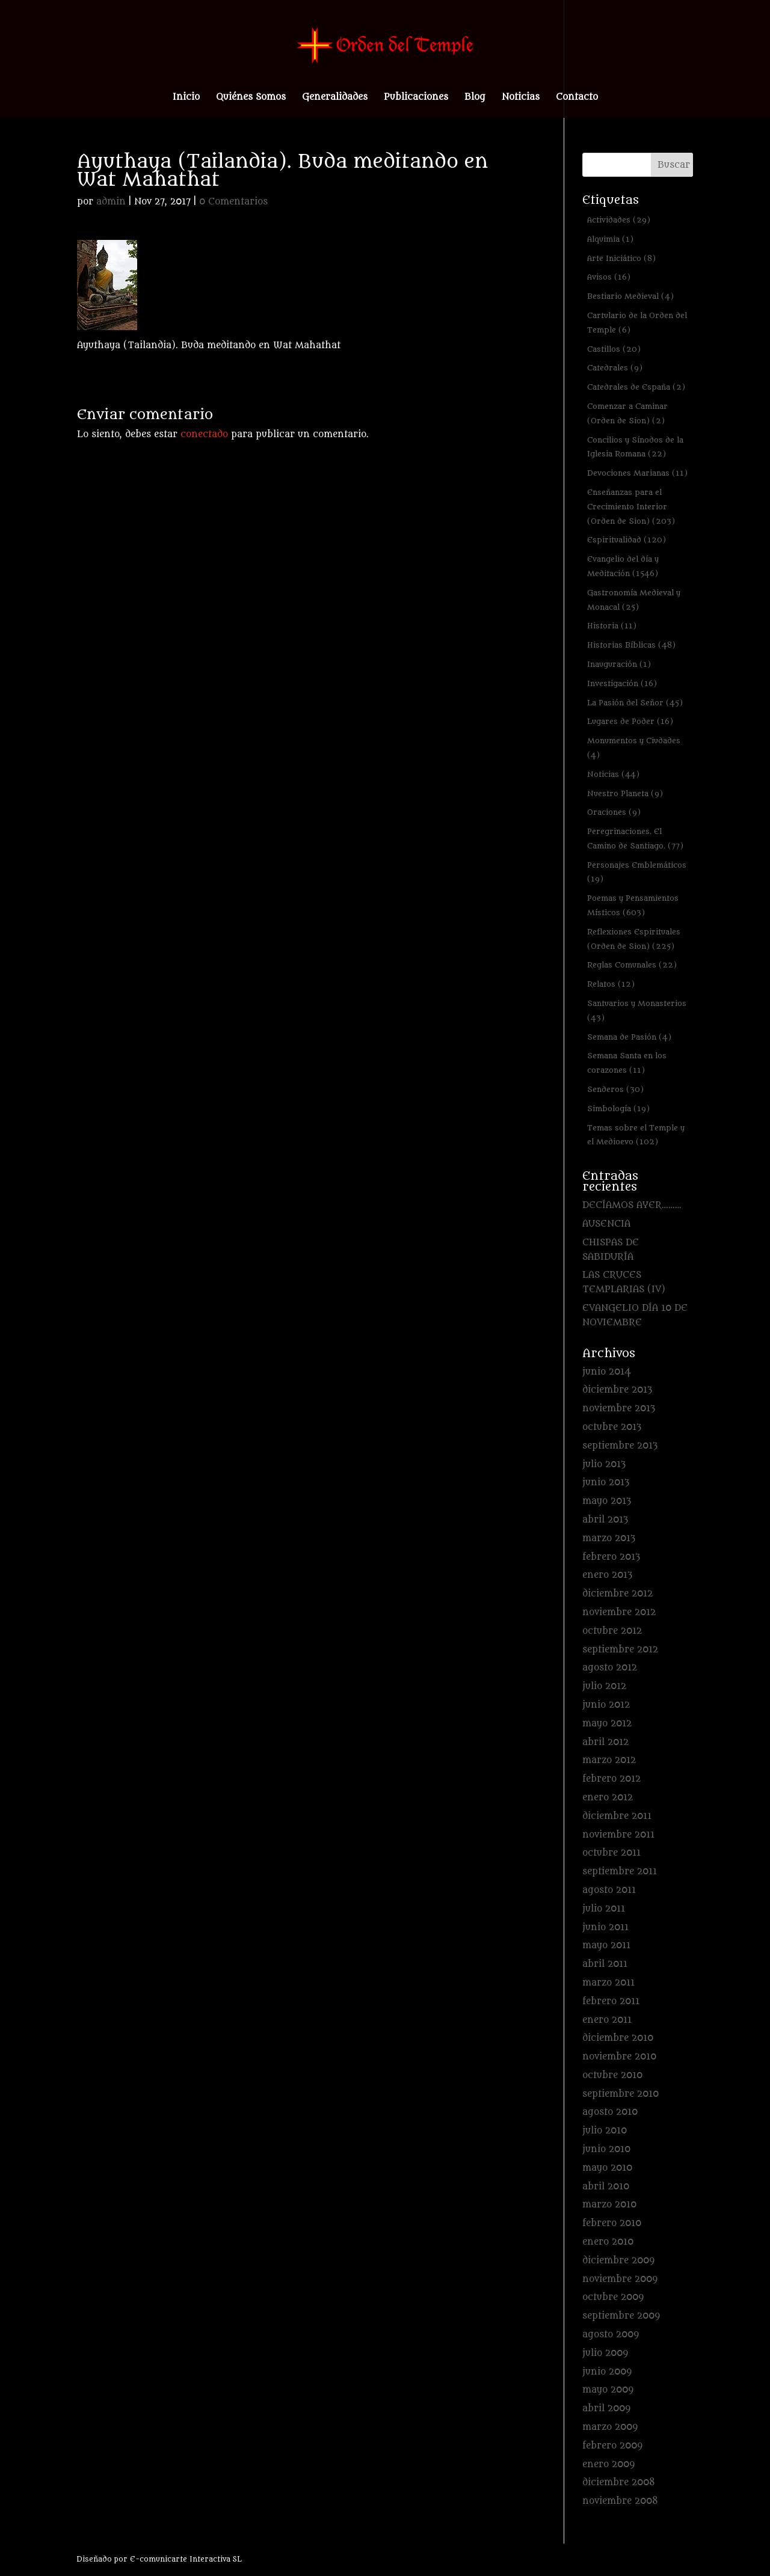 This screenshot has width=770, height=2576. I want to click on Investigación [Investigación (16 elementos)], so click(622, 683).